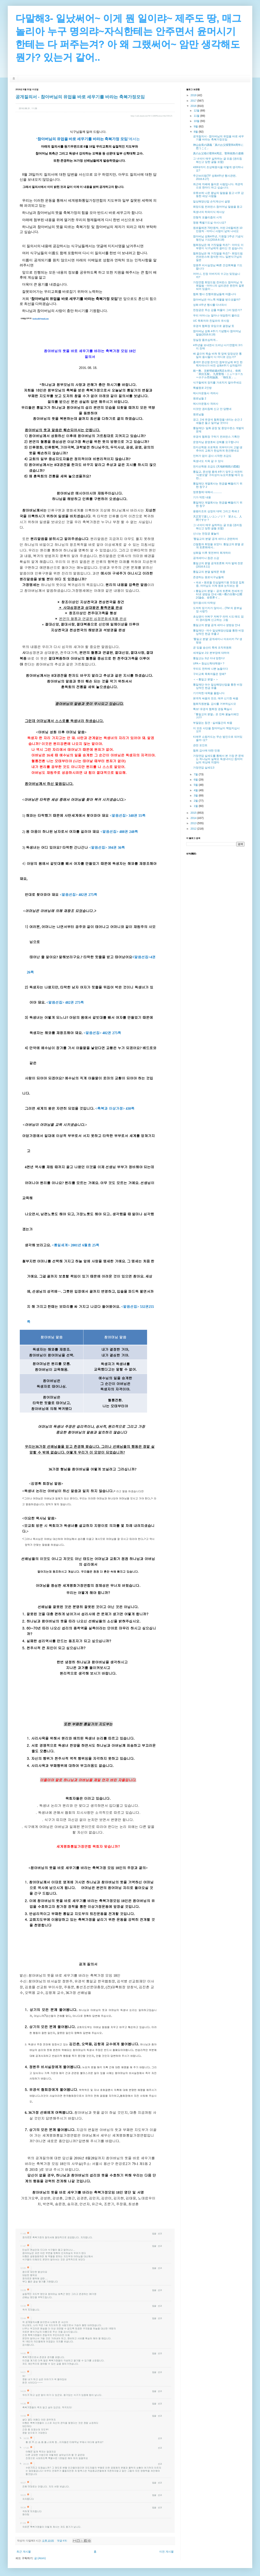  Describe the element at coordinates (208, 461) in the screenshot. I see `독생녀도 지옥 갈 수 있다` at that location.